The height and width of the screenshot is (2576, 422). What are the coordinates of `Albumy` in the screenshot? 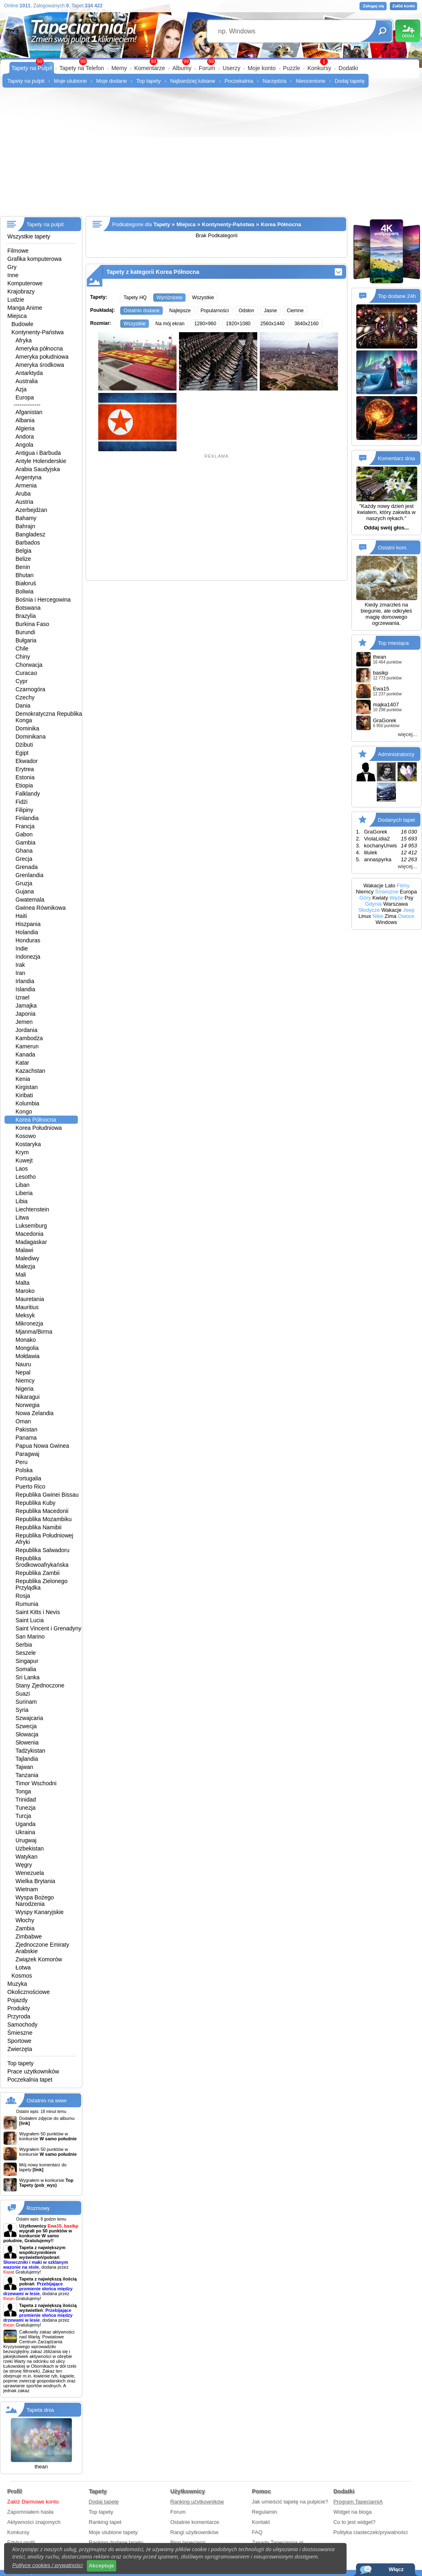 It's located at (182, 68).